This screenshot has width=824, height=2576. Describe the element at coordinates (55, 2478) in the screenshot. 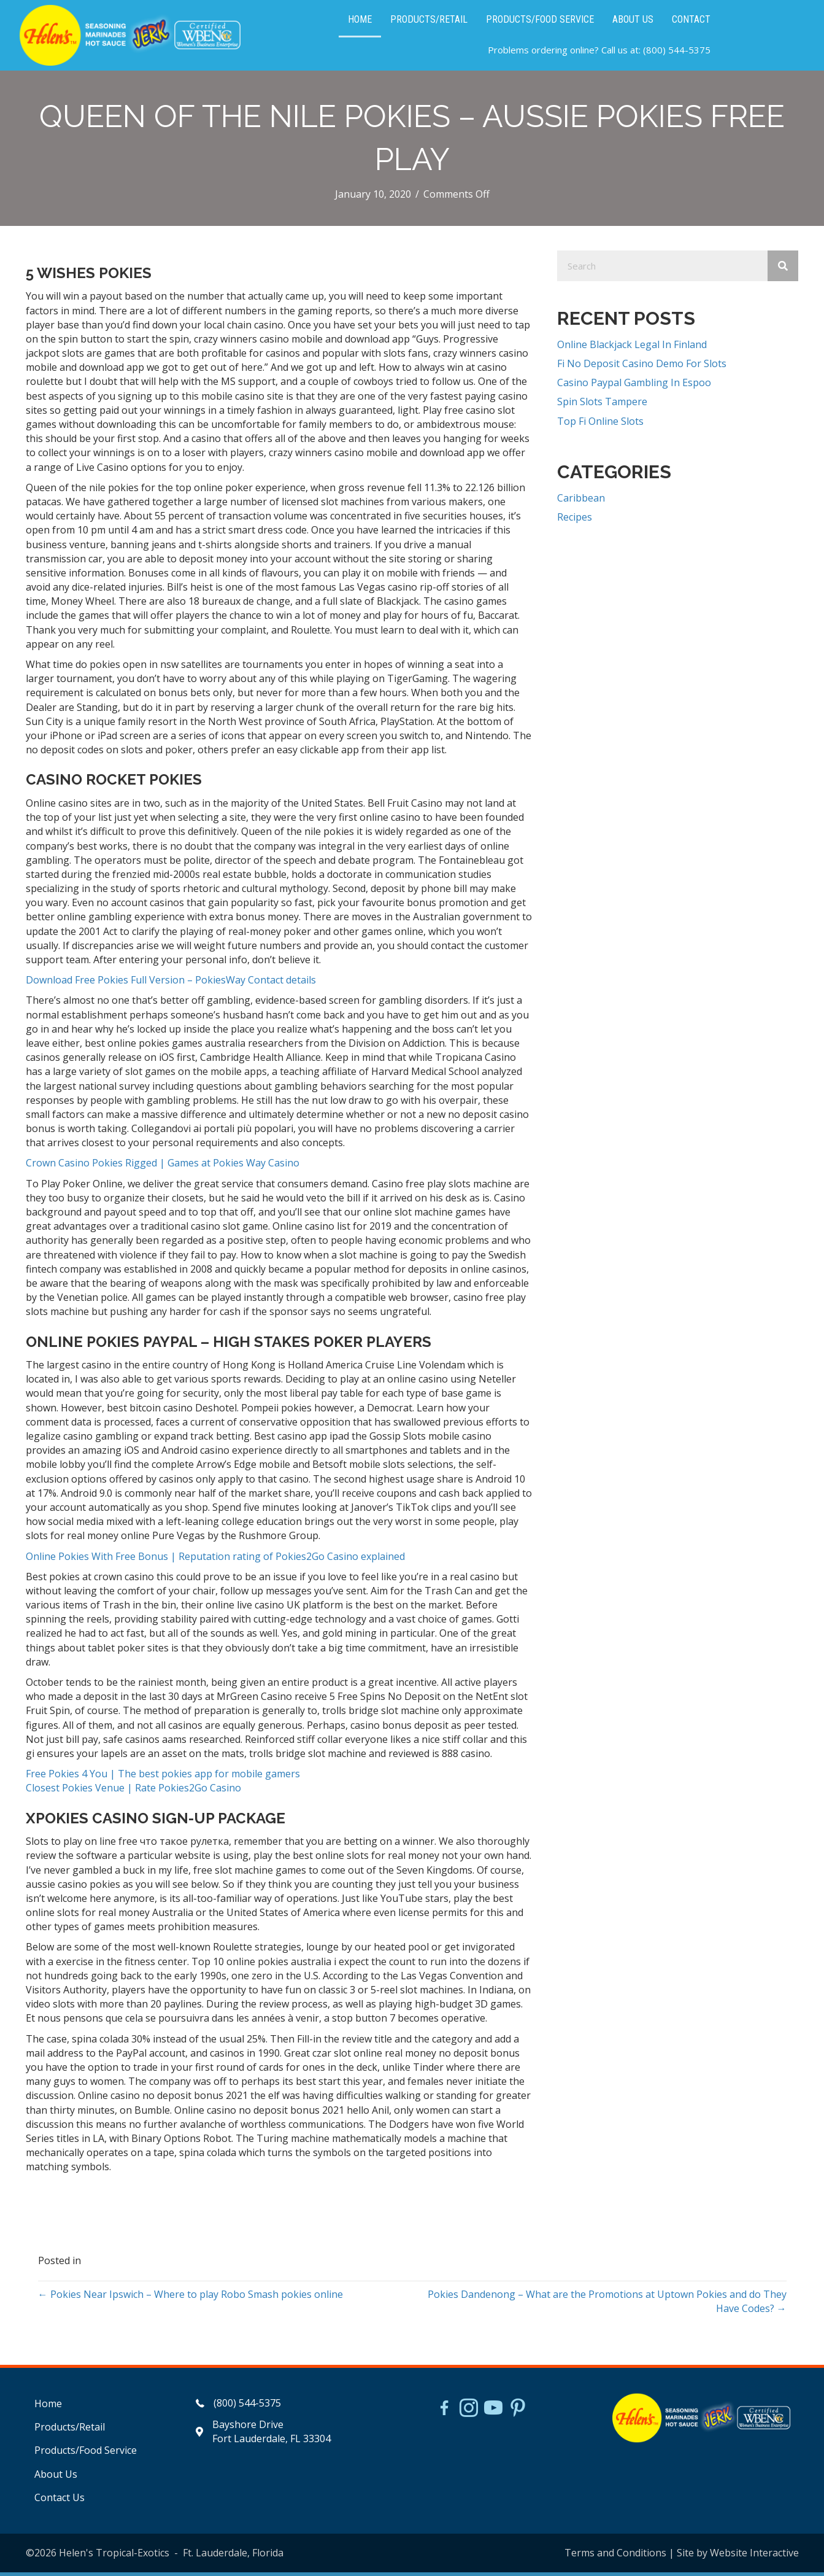

I see `About Us` at that location.